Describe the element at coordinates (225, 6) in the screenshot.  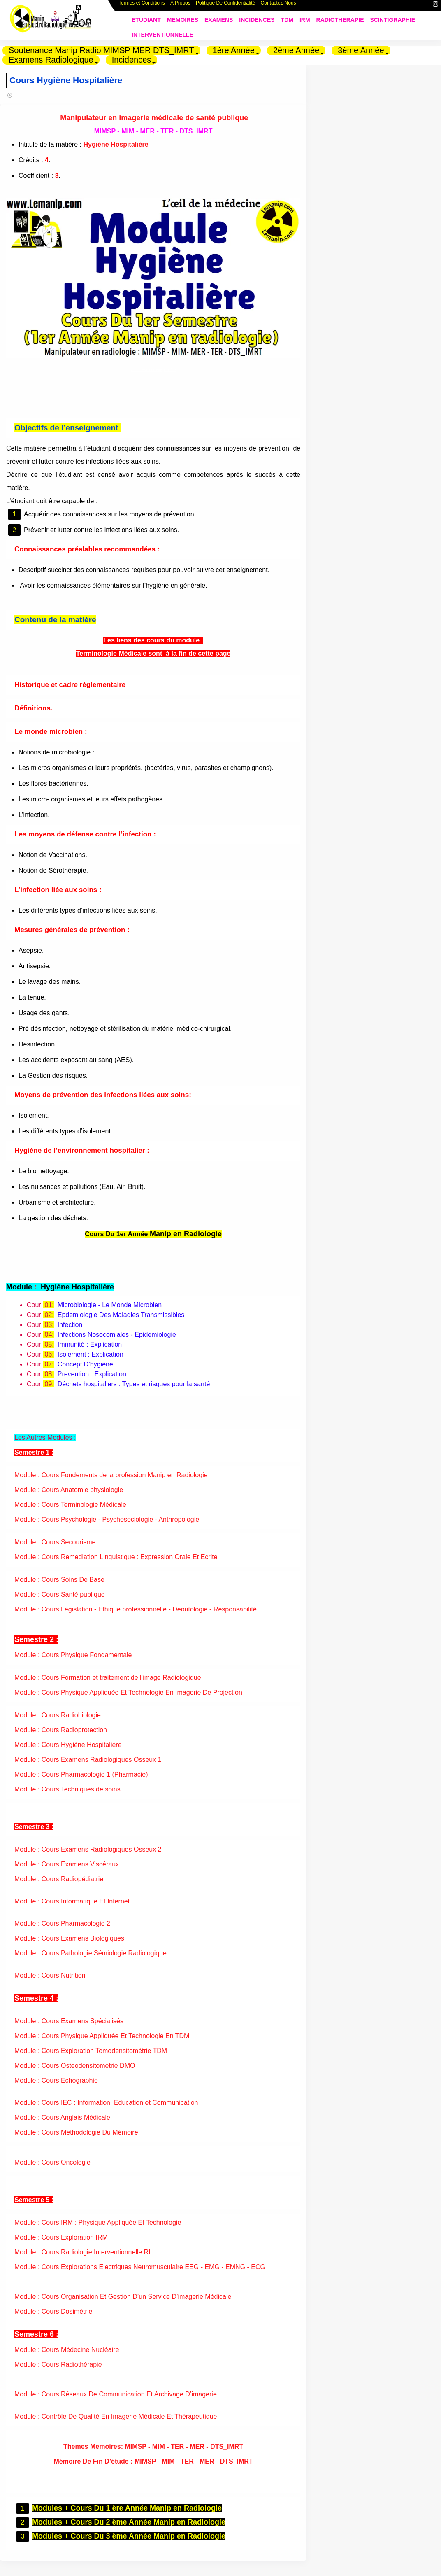
I see `Politique De Confidentialité` at that location.